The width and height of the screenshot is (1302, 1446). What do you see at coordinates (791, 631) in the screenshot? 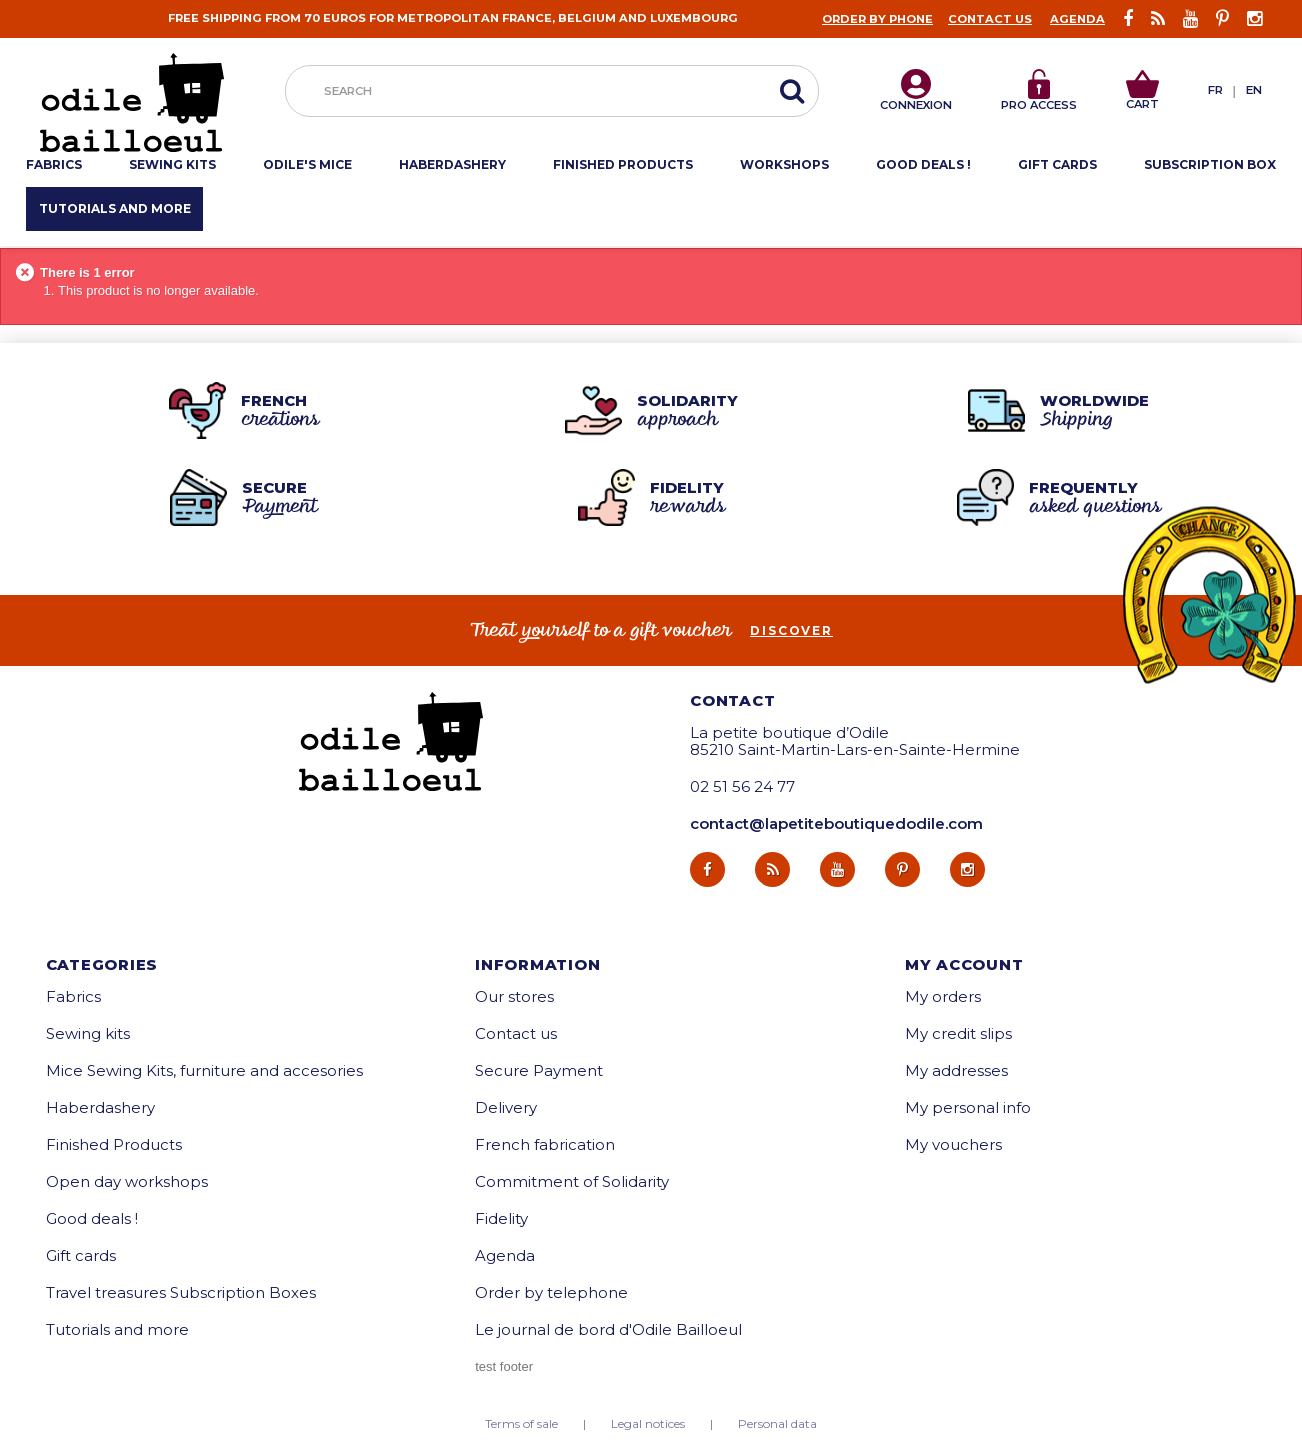
I see `Discover` at bounding box center [791, 631].